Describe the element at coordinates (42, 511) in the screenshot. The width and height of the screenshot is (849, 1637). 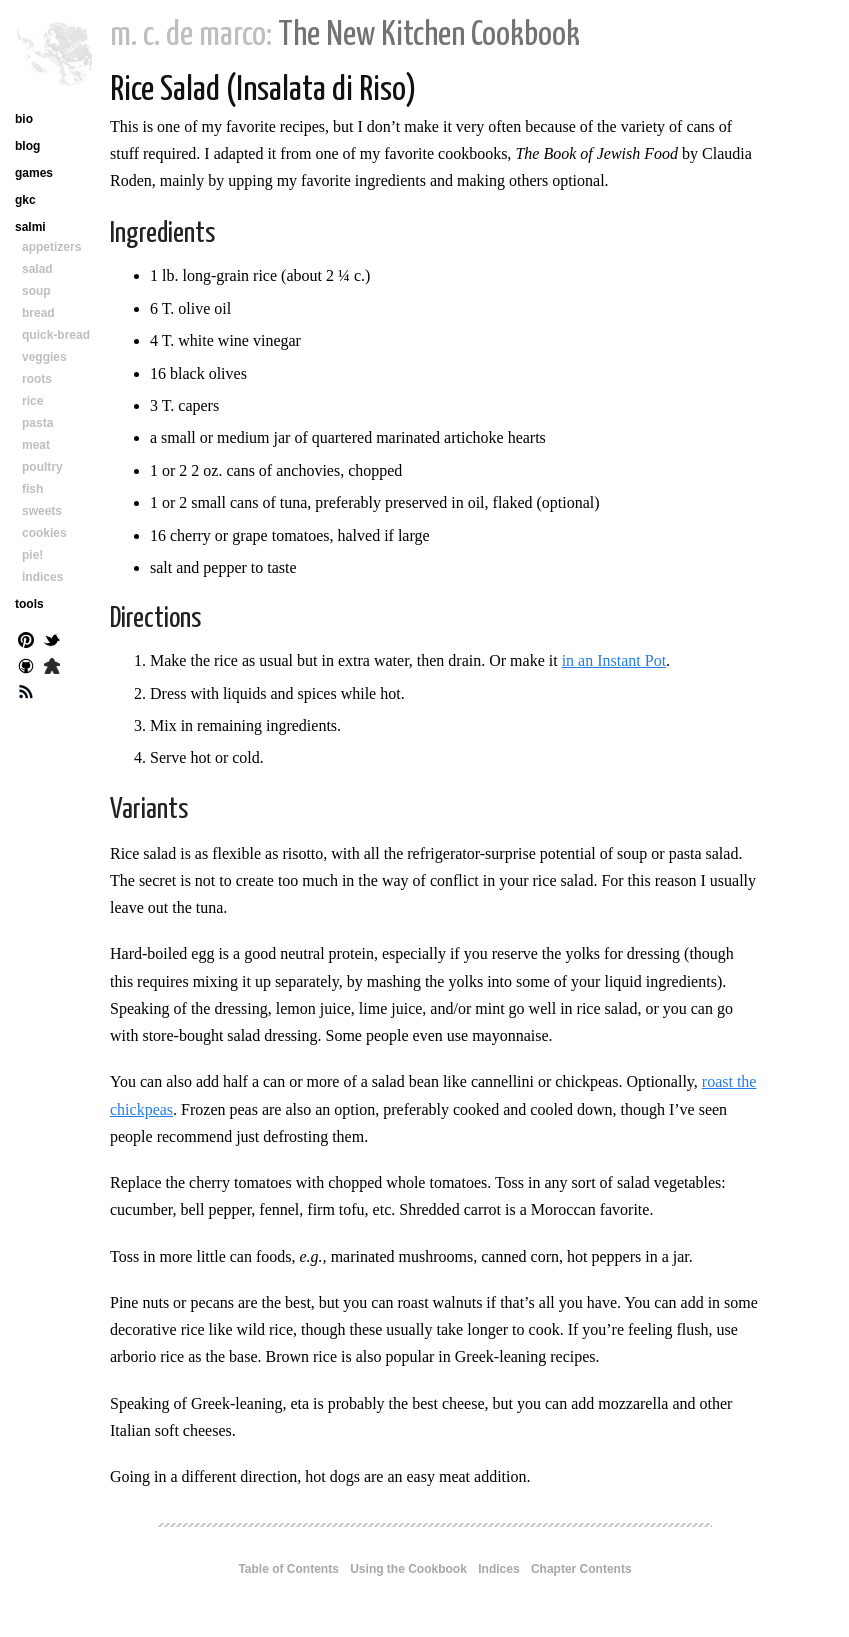
I see `sweets` at that location.